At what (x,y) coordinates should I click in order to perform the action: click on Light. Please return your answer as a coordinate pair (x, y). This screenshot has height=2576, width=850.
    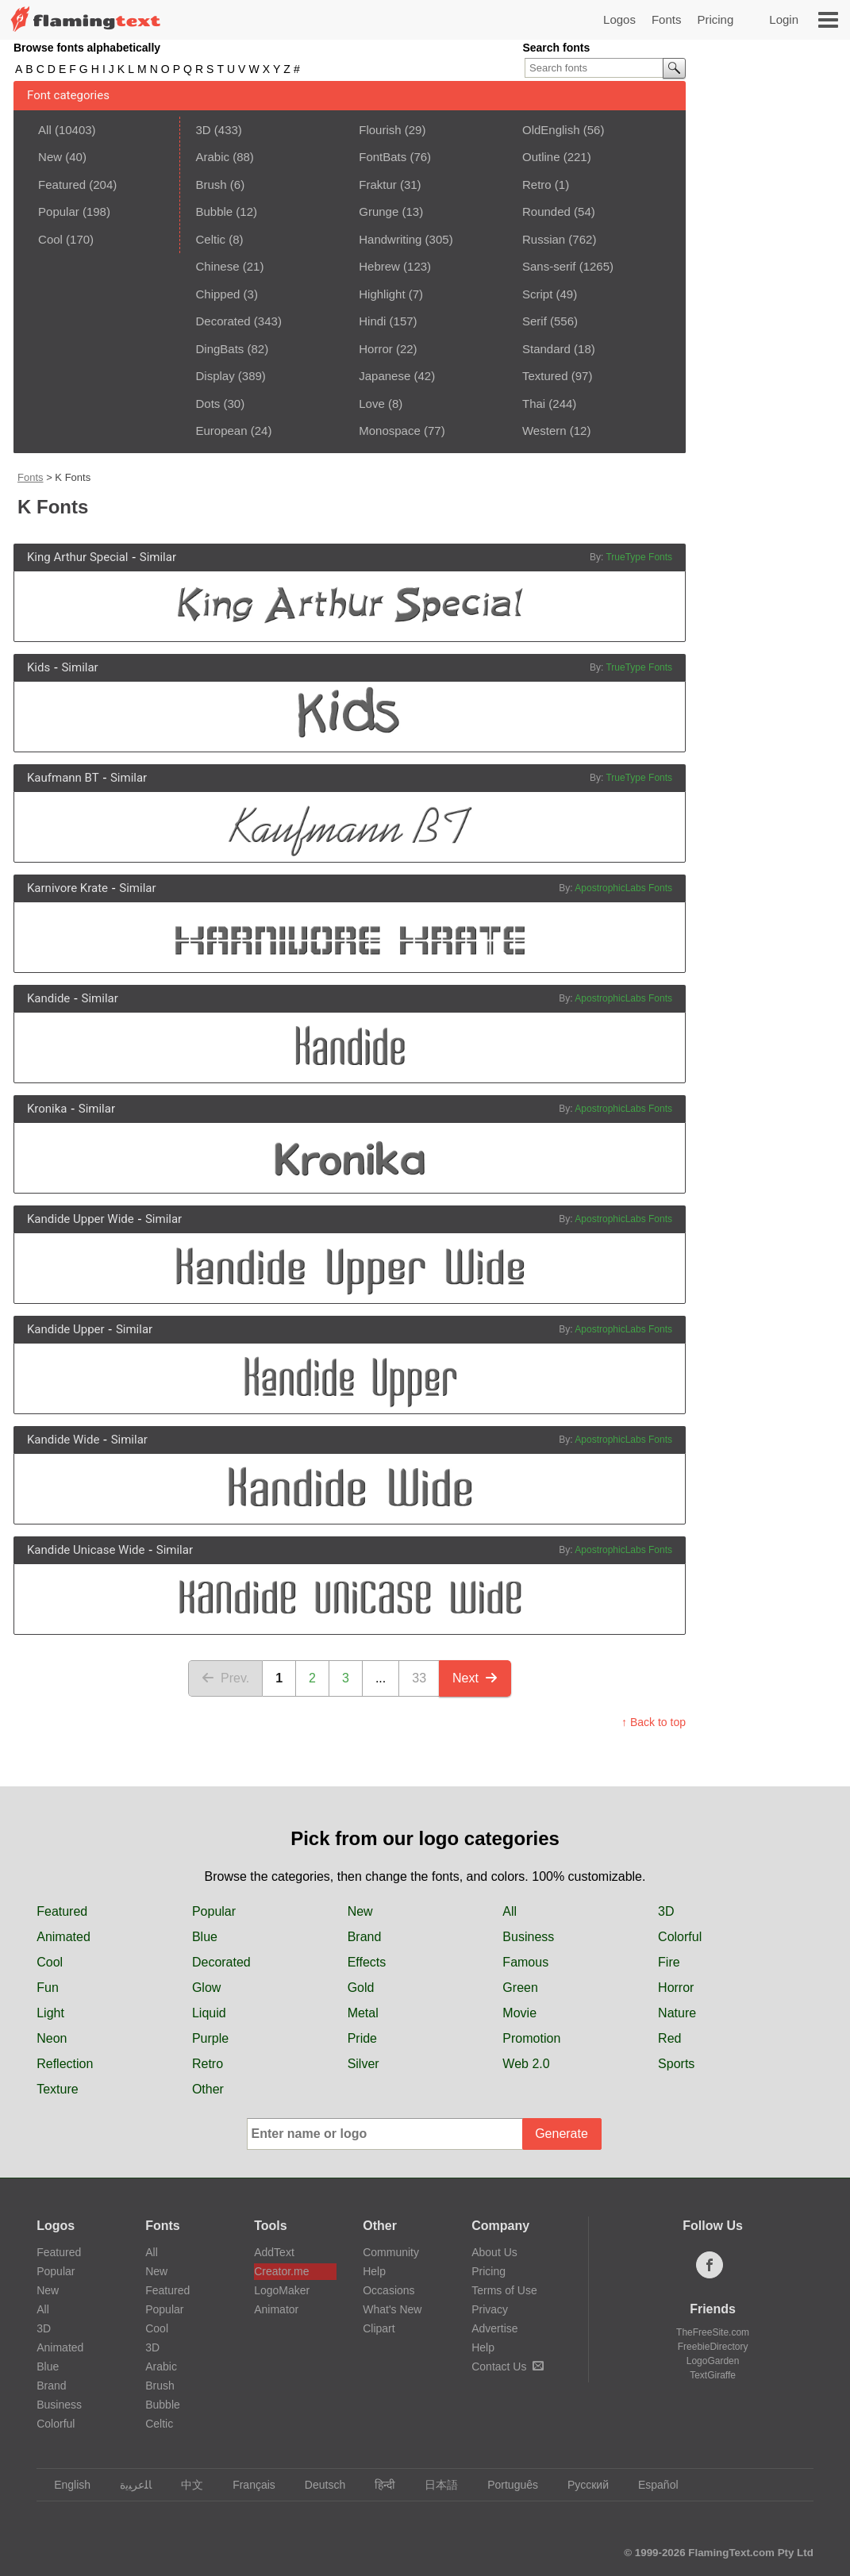
    Looking at the image, I should click on (50, 2013).